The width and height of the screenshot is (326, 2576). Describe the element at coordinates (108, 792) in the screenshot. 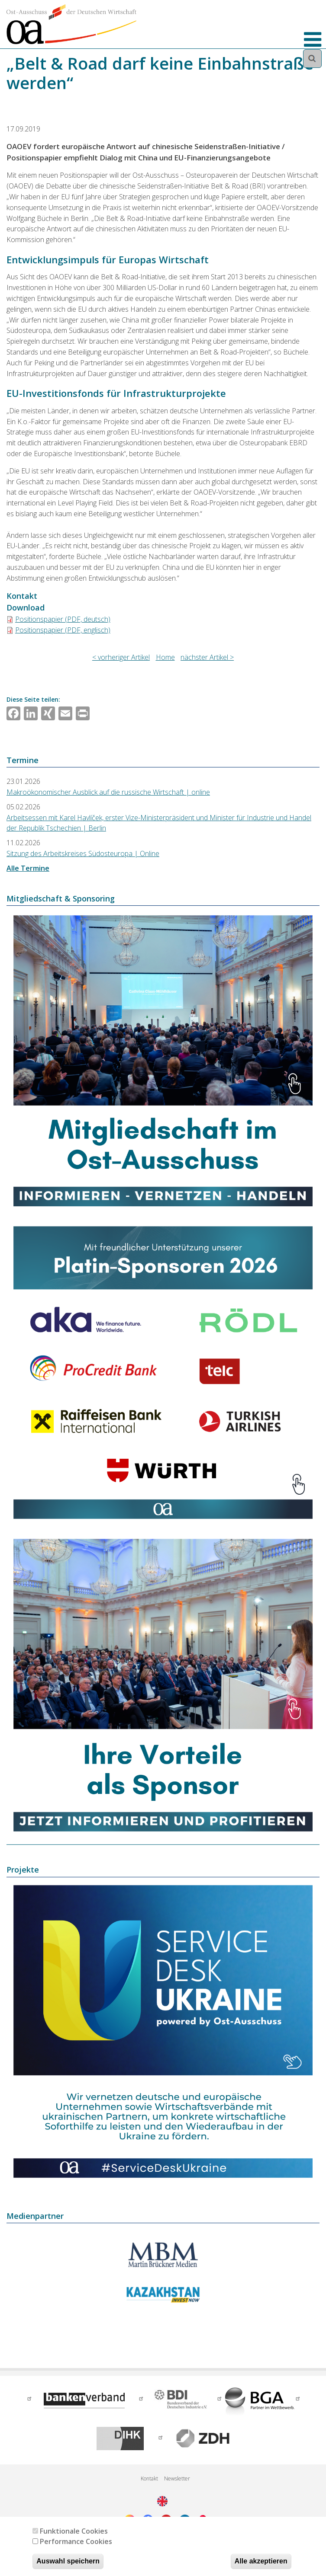

I see `Makroökonomischer Ausblick auf die russische Wirtschaft | online` at that location.